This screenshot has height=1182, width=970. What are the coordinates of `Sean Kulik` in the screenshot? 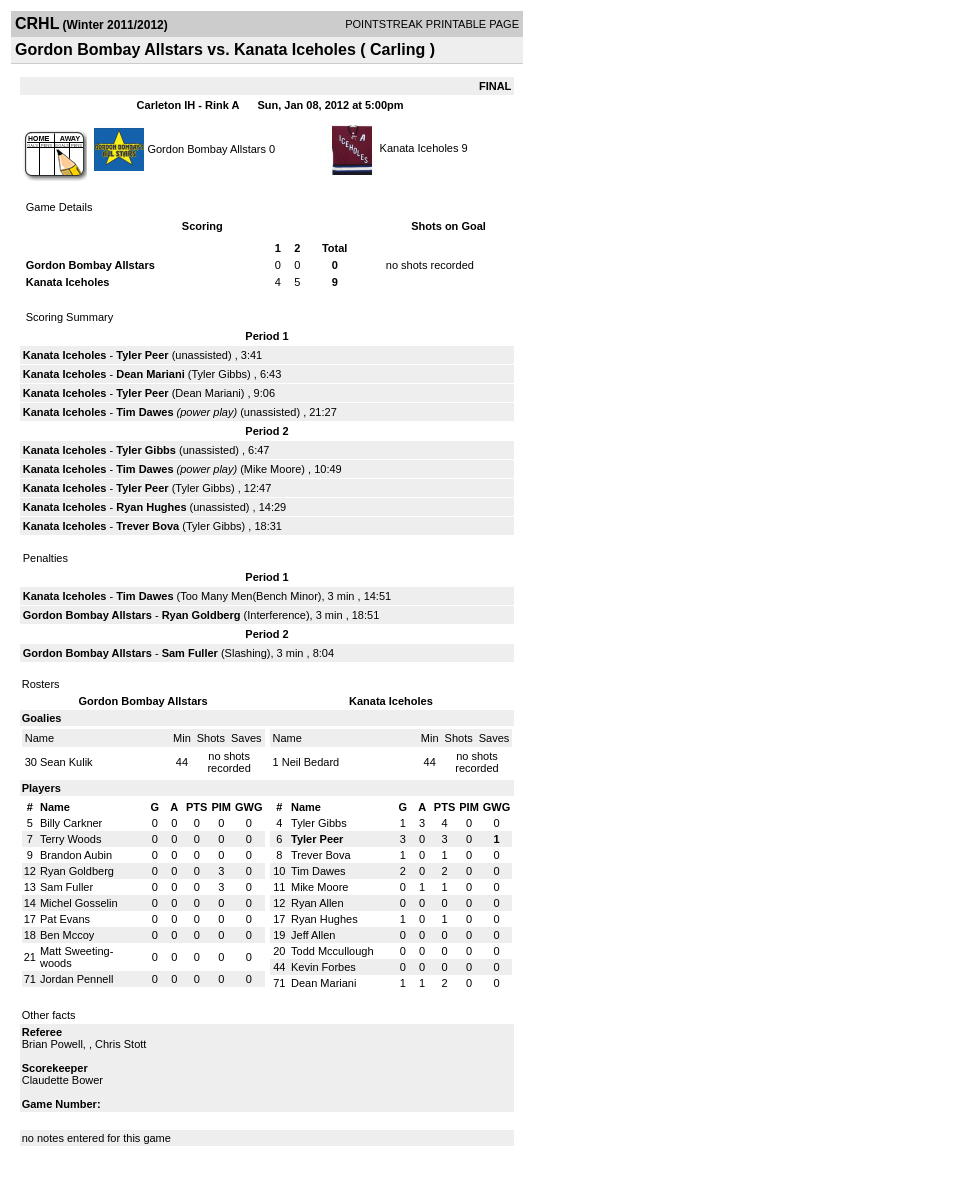 It's located at (66, 762).